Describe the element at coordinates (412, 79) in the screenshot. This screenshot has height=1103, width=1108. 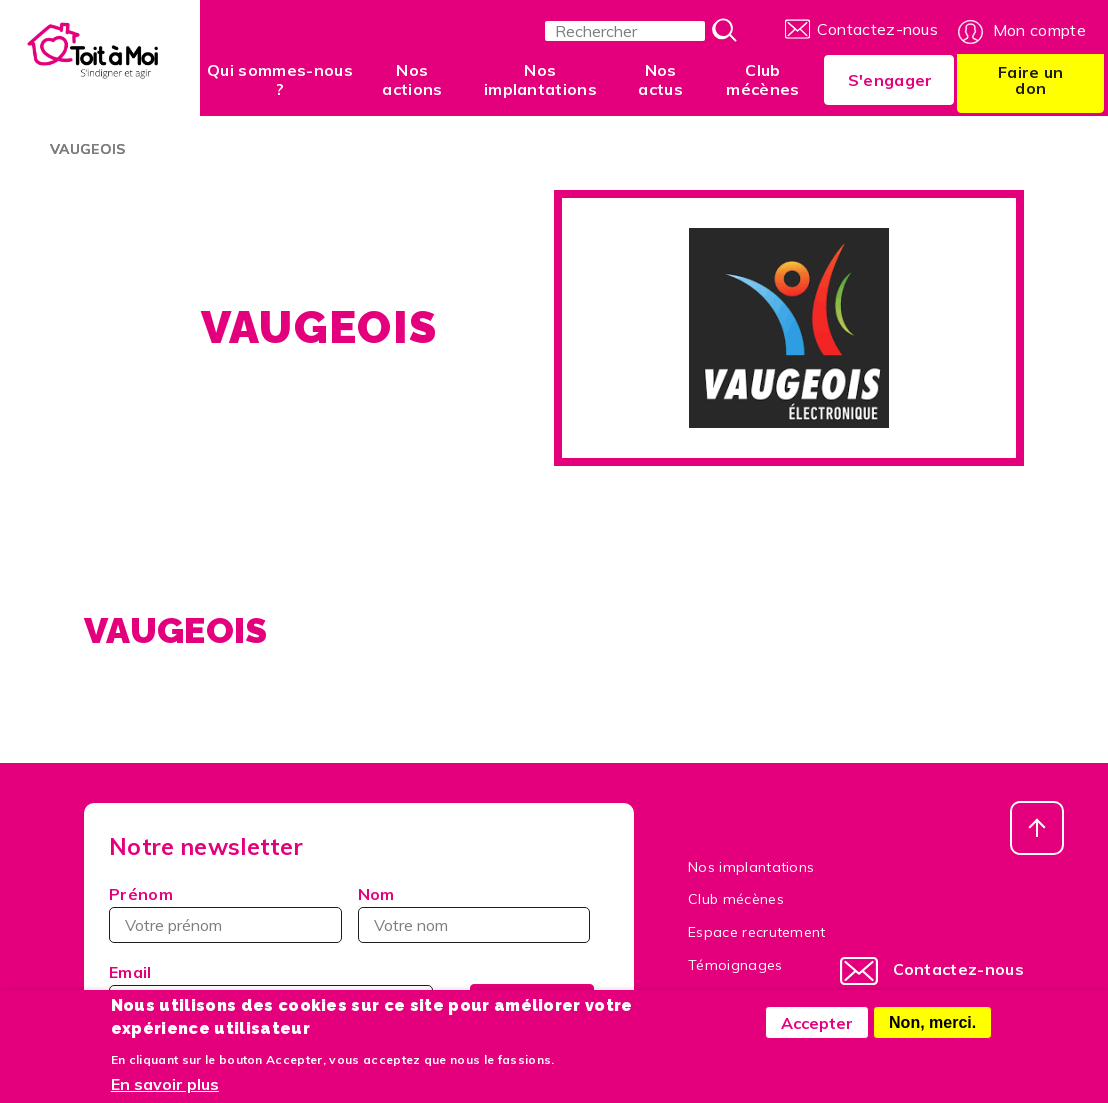
I see `Nos actions` at that location.